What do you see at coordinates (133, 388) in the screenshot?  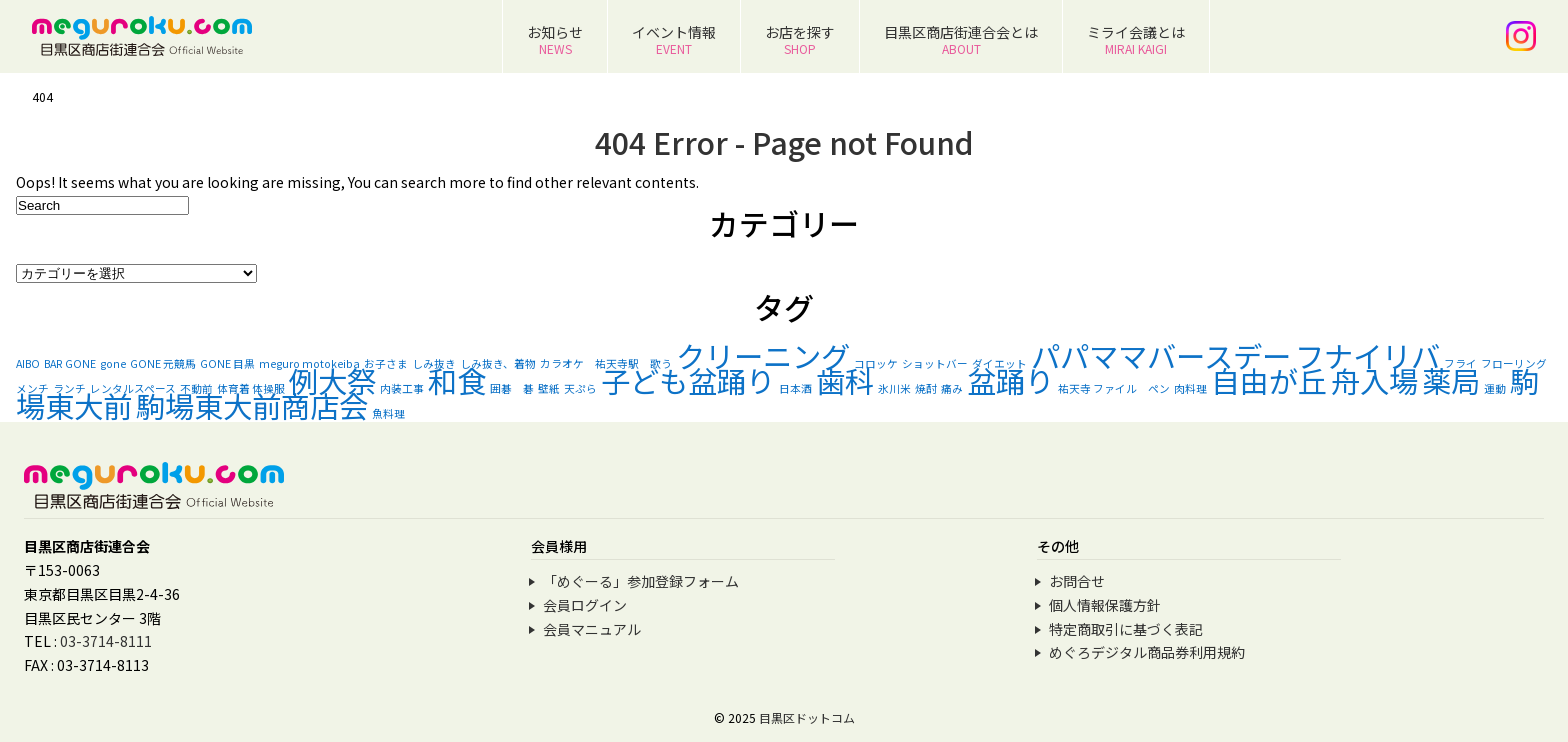 I see `レンタルスペース [レンタルスペース (1個の項目)]` at bounding box center [133, 388].